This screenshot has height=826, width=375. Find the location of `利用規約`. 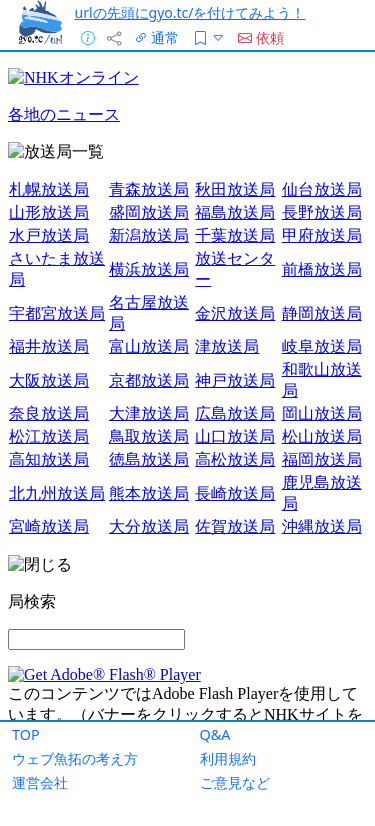

利用規約 is located at coordinates (228, 758).